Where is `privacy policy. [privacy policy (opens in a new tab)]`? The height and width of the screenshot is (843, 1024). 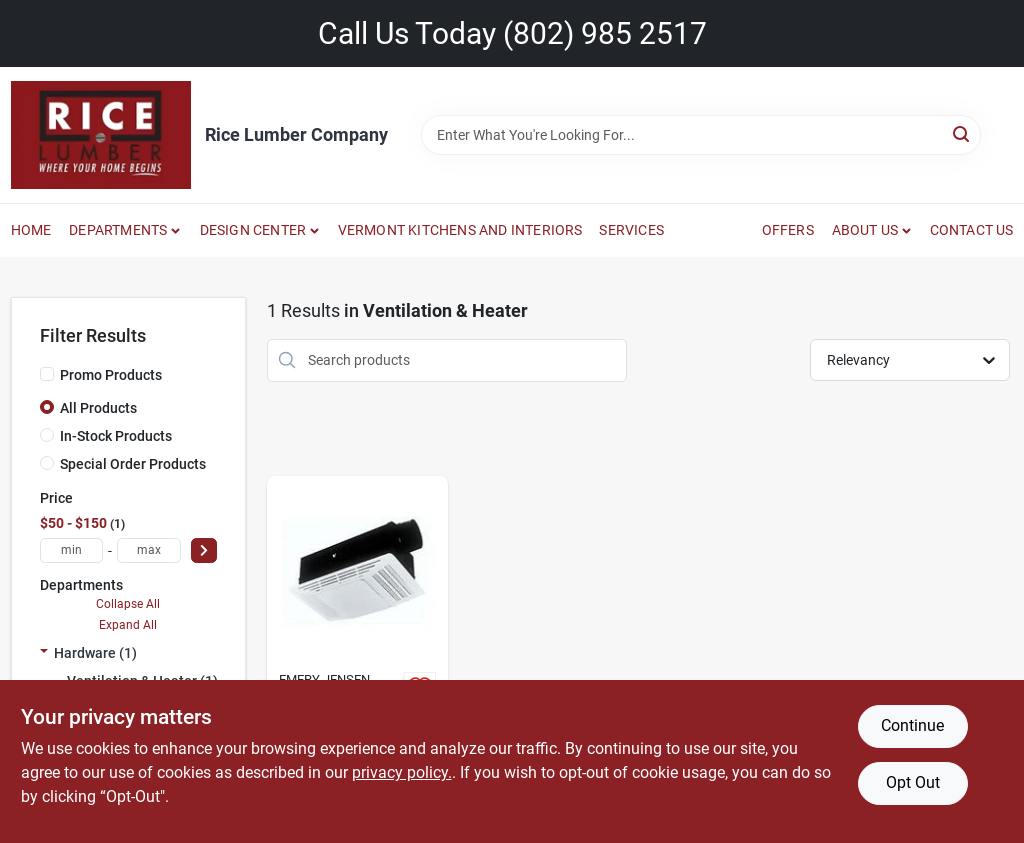 privacy policy. [privacy policy (opens in a new tab)] is located at coordinates (402, 772).